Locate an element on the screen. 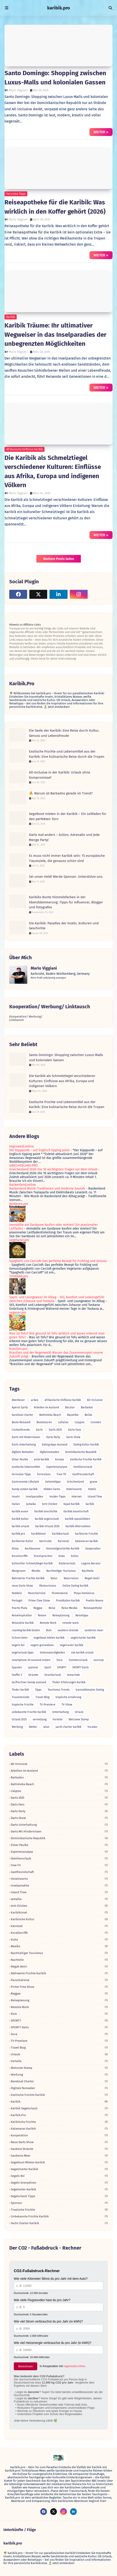 Image resolution: width=117 pixels, height=2576 pixels. Exotische Früchte und Lebensmittel aus der Karibik: Eine kulinarische Reise durch die Tropen is located at coordinates (66, 754).